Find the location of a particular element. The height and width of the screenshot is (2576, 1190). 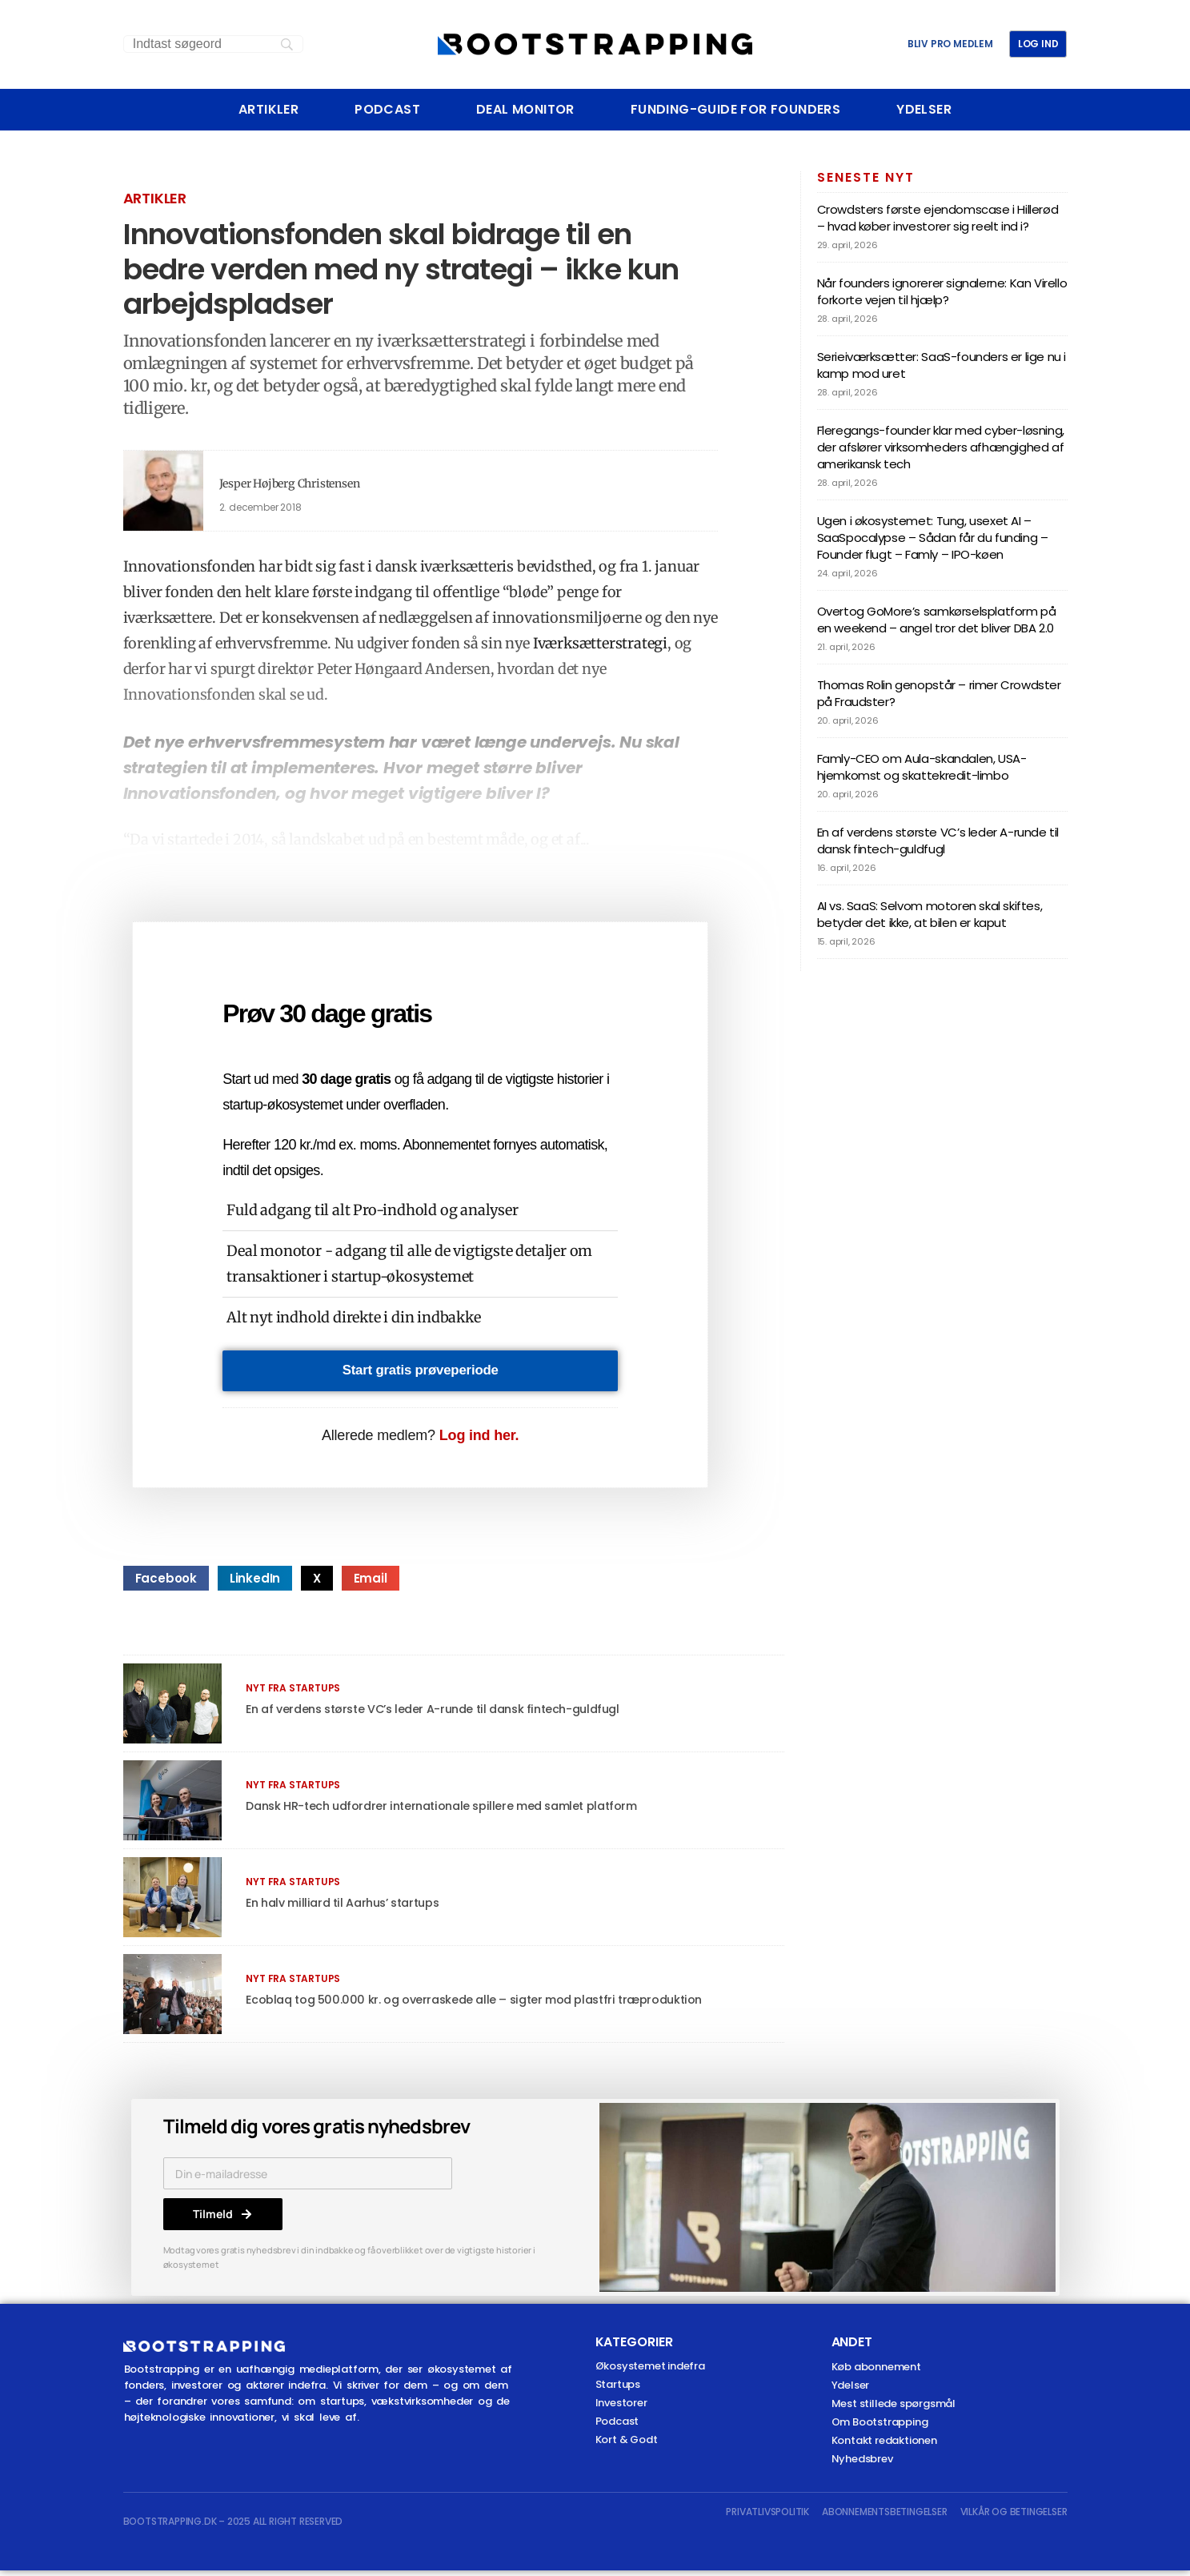

Ugen i økosystemet: Tung, usexet AI – SaaSpocalypse – Sådan får du funding – Founder flugt – Famly – IPO-køen is located at coordinates (932, 537).